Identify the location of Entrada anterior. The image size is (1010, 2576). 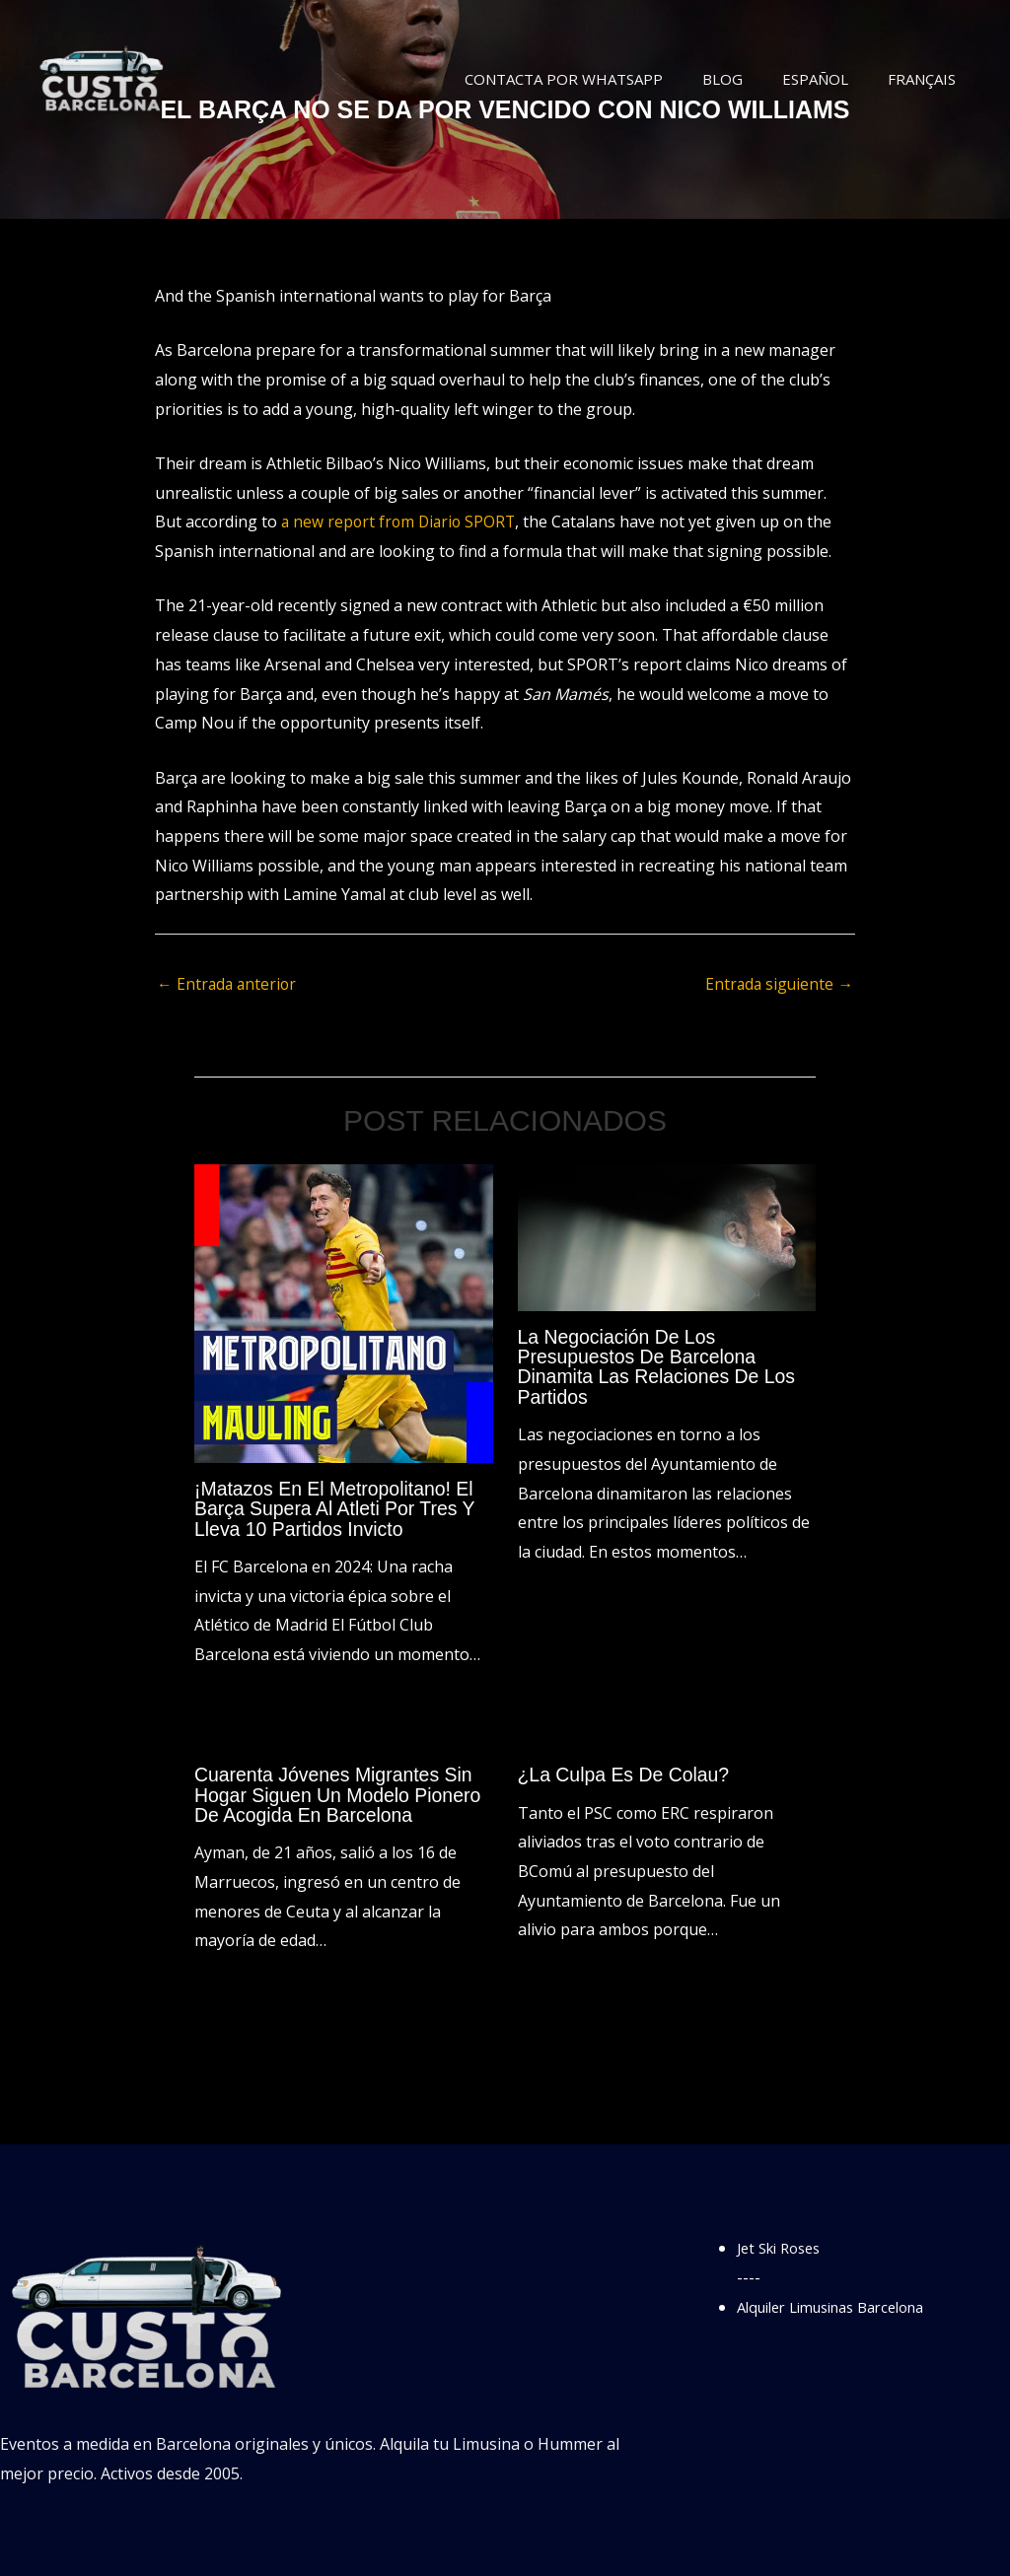
(228, 985).